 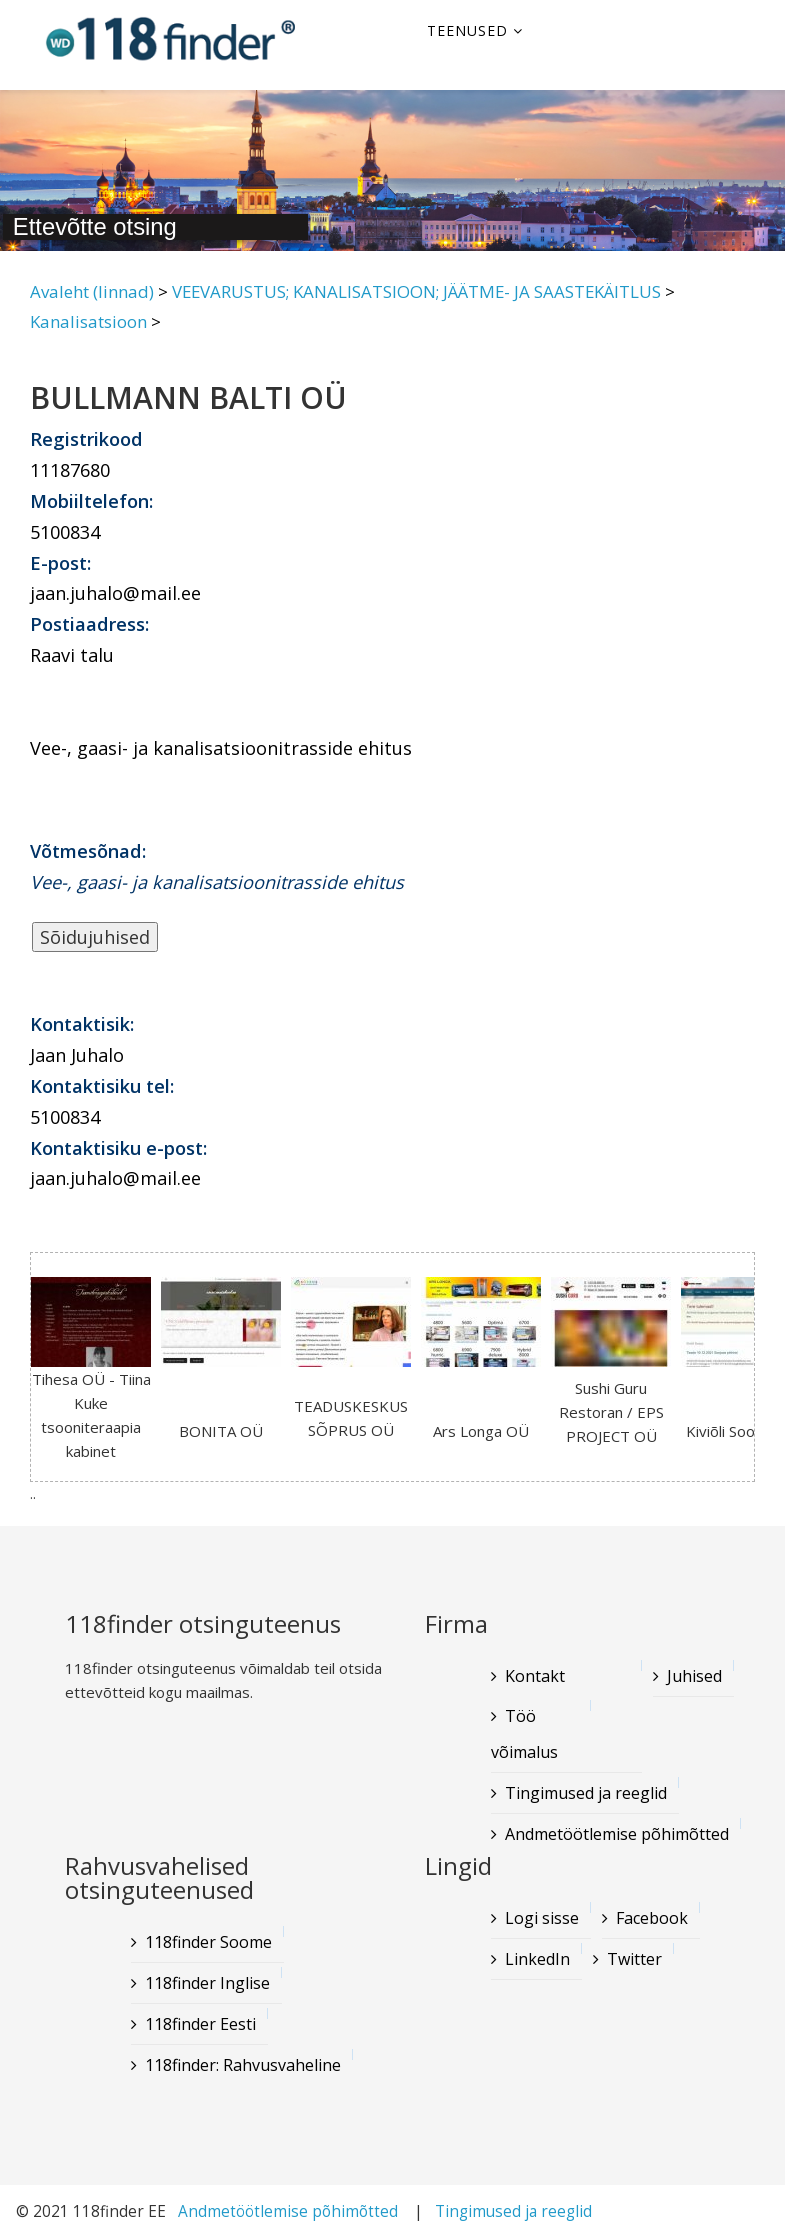 What do you see at coordinates (524, 1734) in the screenshot?
I see `Töö võimalus` at bounding box center [524, 1734].